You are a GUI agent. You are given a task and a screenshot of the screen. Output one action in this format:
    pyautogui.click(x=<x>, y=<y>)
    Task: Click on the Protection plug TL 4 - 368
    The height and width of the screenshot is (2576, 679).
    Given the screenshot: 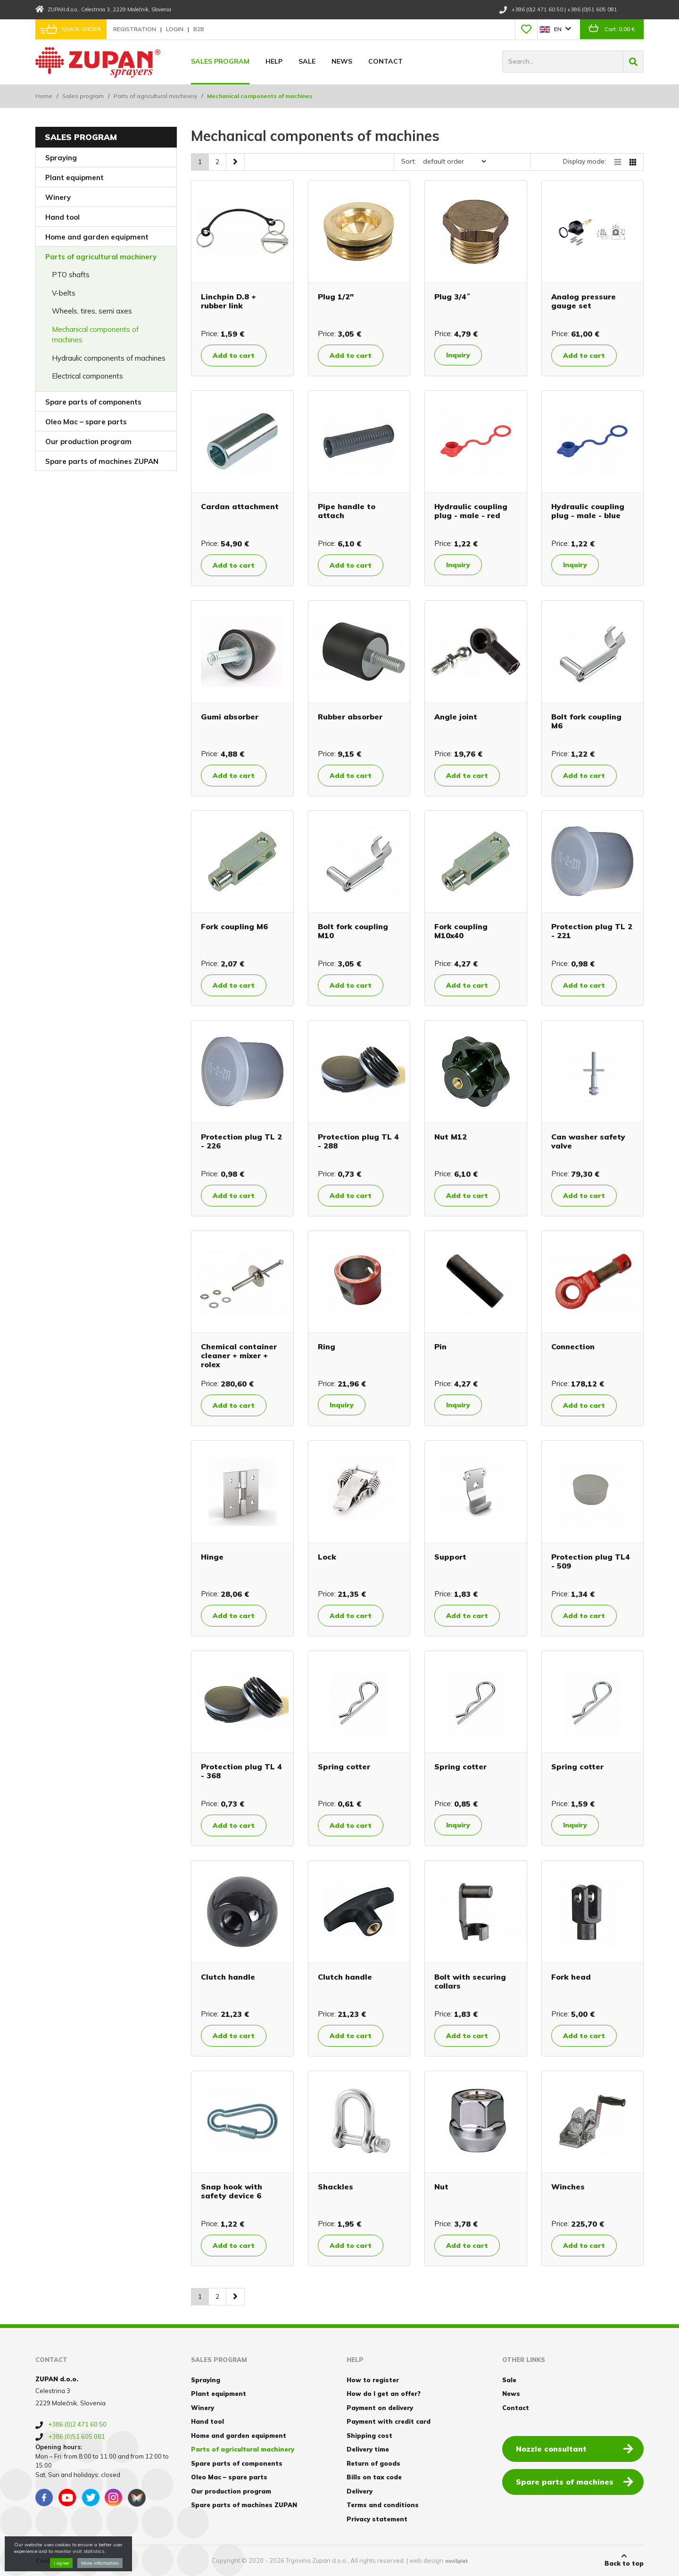 What is the action you would take?
    pyautogui.click(x=241, y=1771)
    